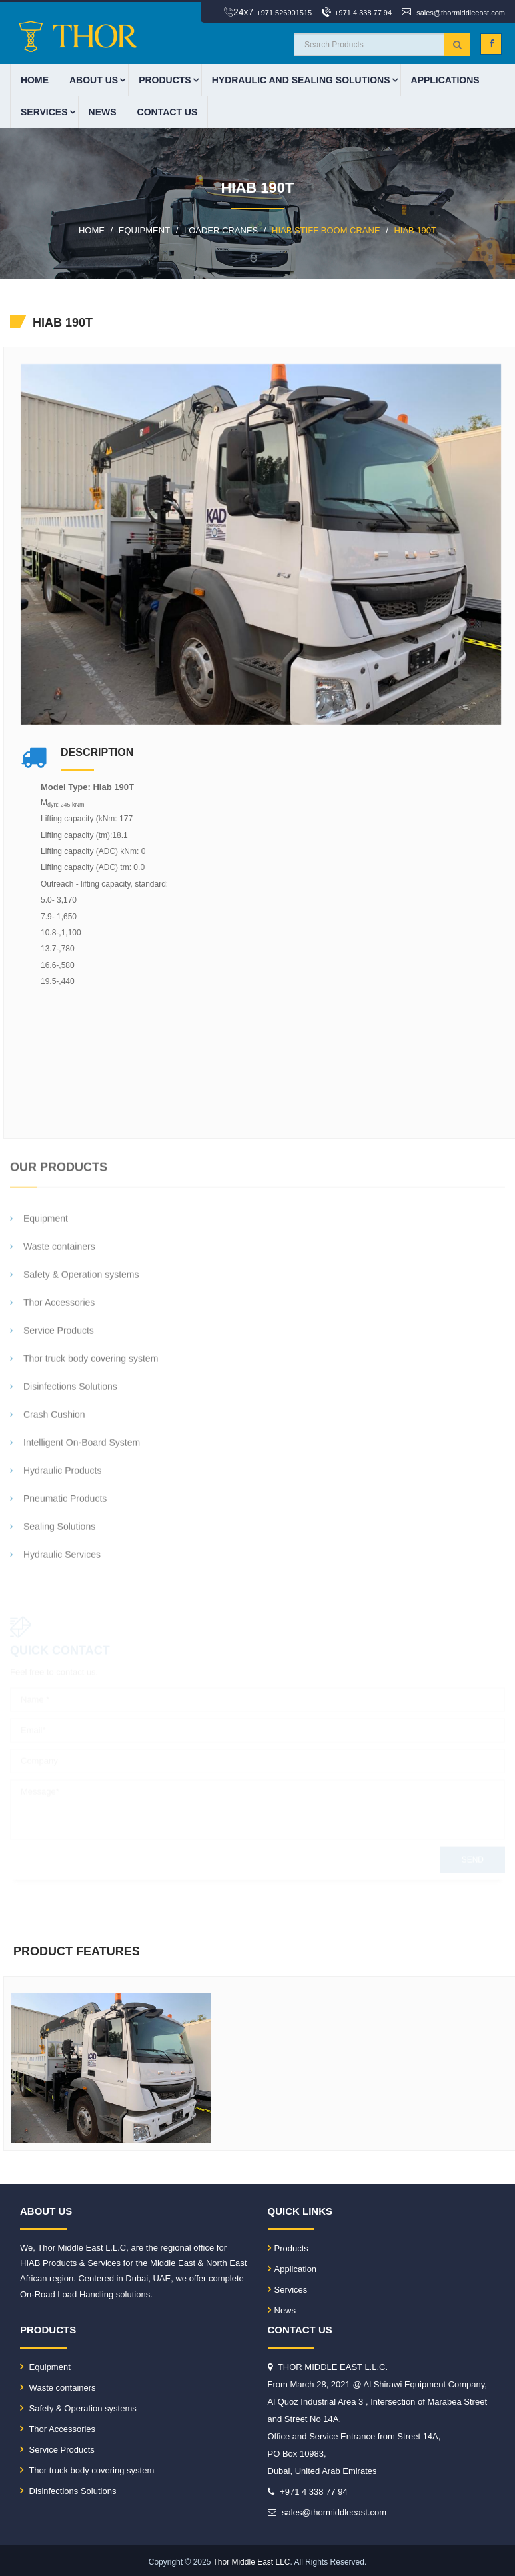  What do you see at coordinates (57, 2429) in the screenshot?
I see `Thor Accessories` at bounding box center [57, 2429].